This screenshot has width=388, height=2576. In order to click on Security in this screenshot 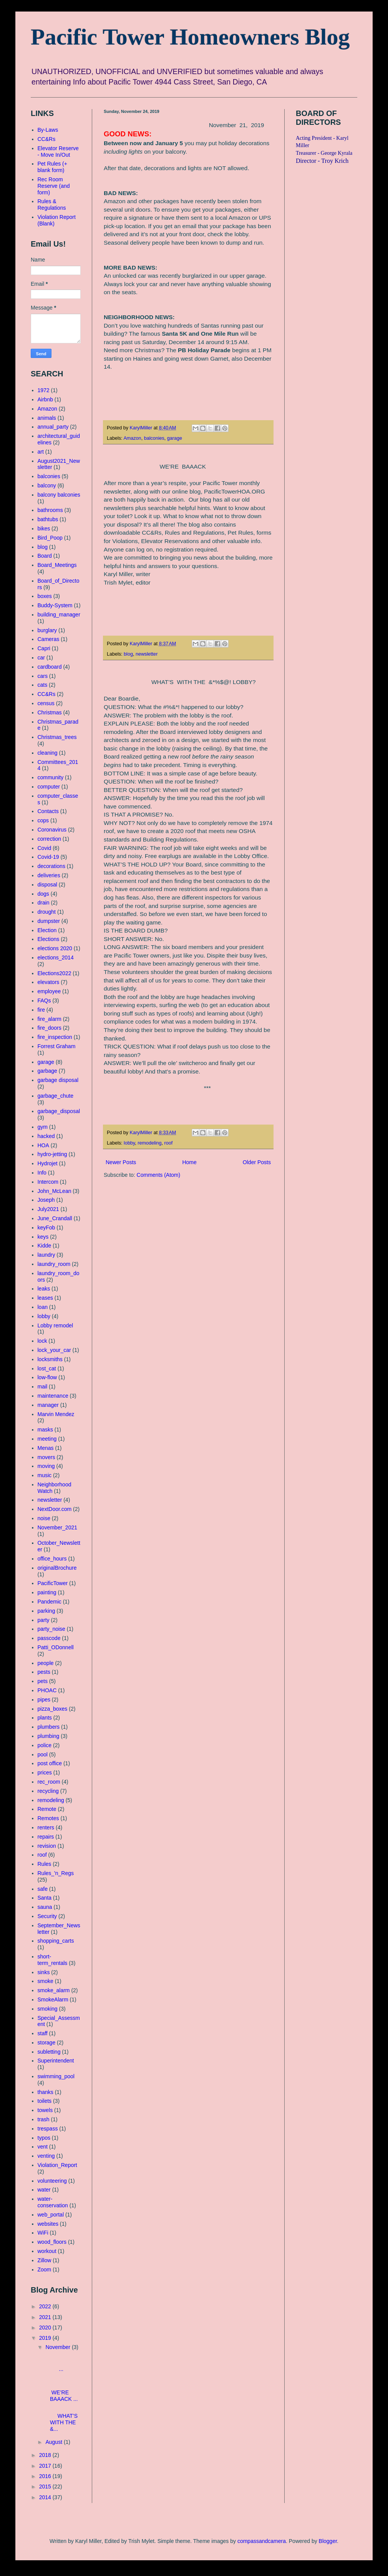, I will do `click(47, 1916)`.